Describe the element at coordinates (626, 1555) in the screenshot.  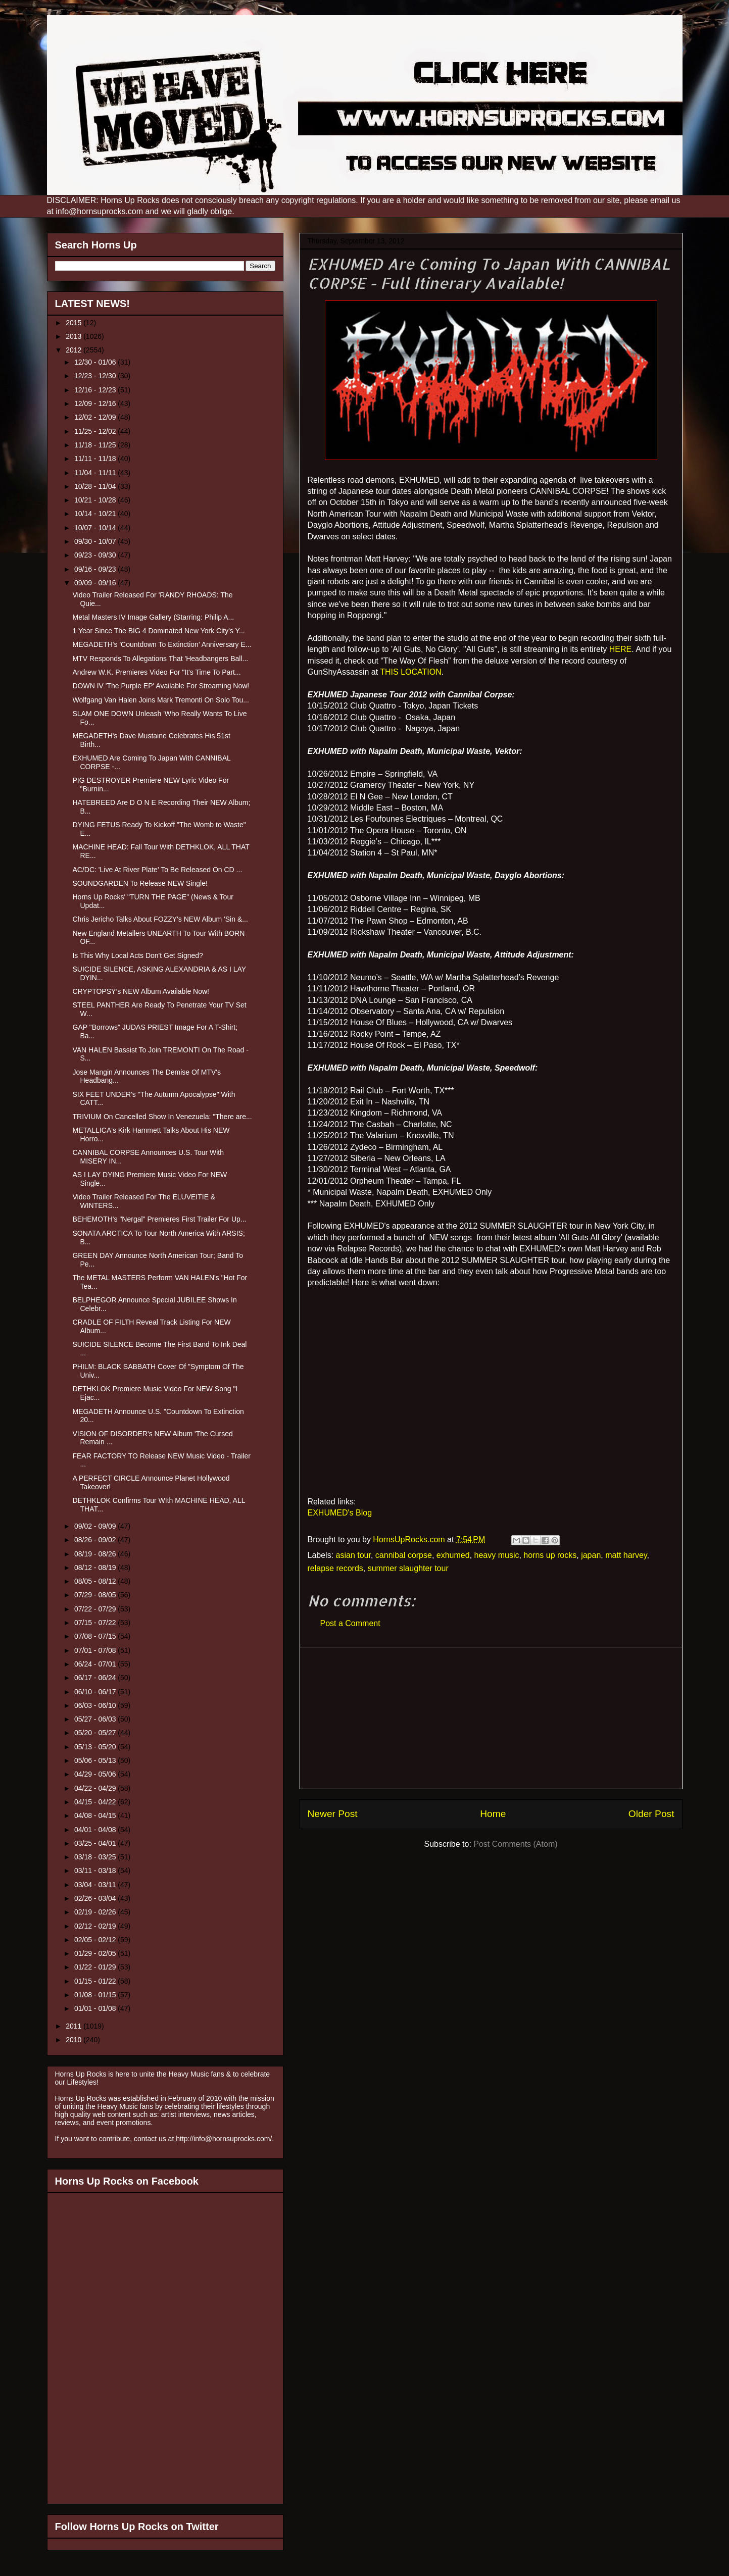
I see `matt harvey` at that location.